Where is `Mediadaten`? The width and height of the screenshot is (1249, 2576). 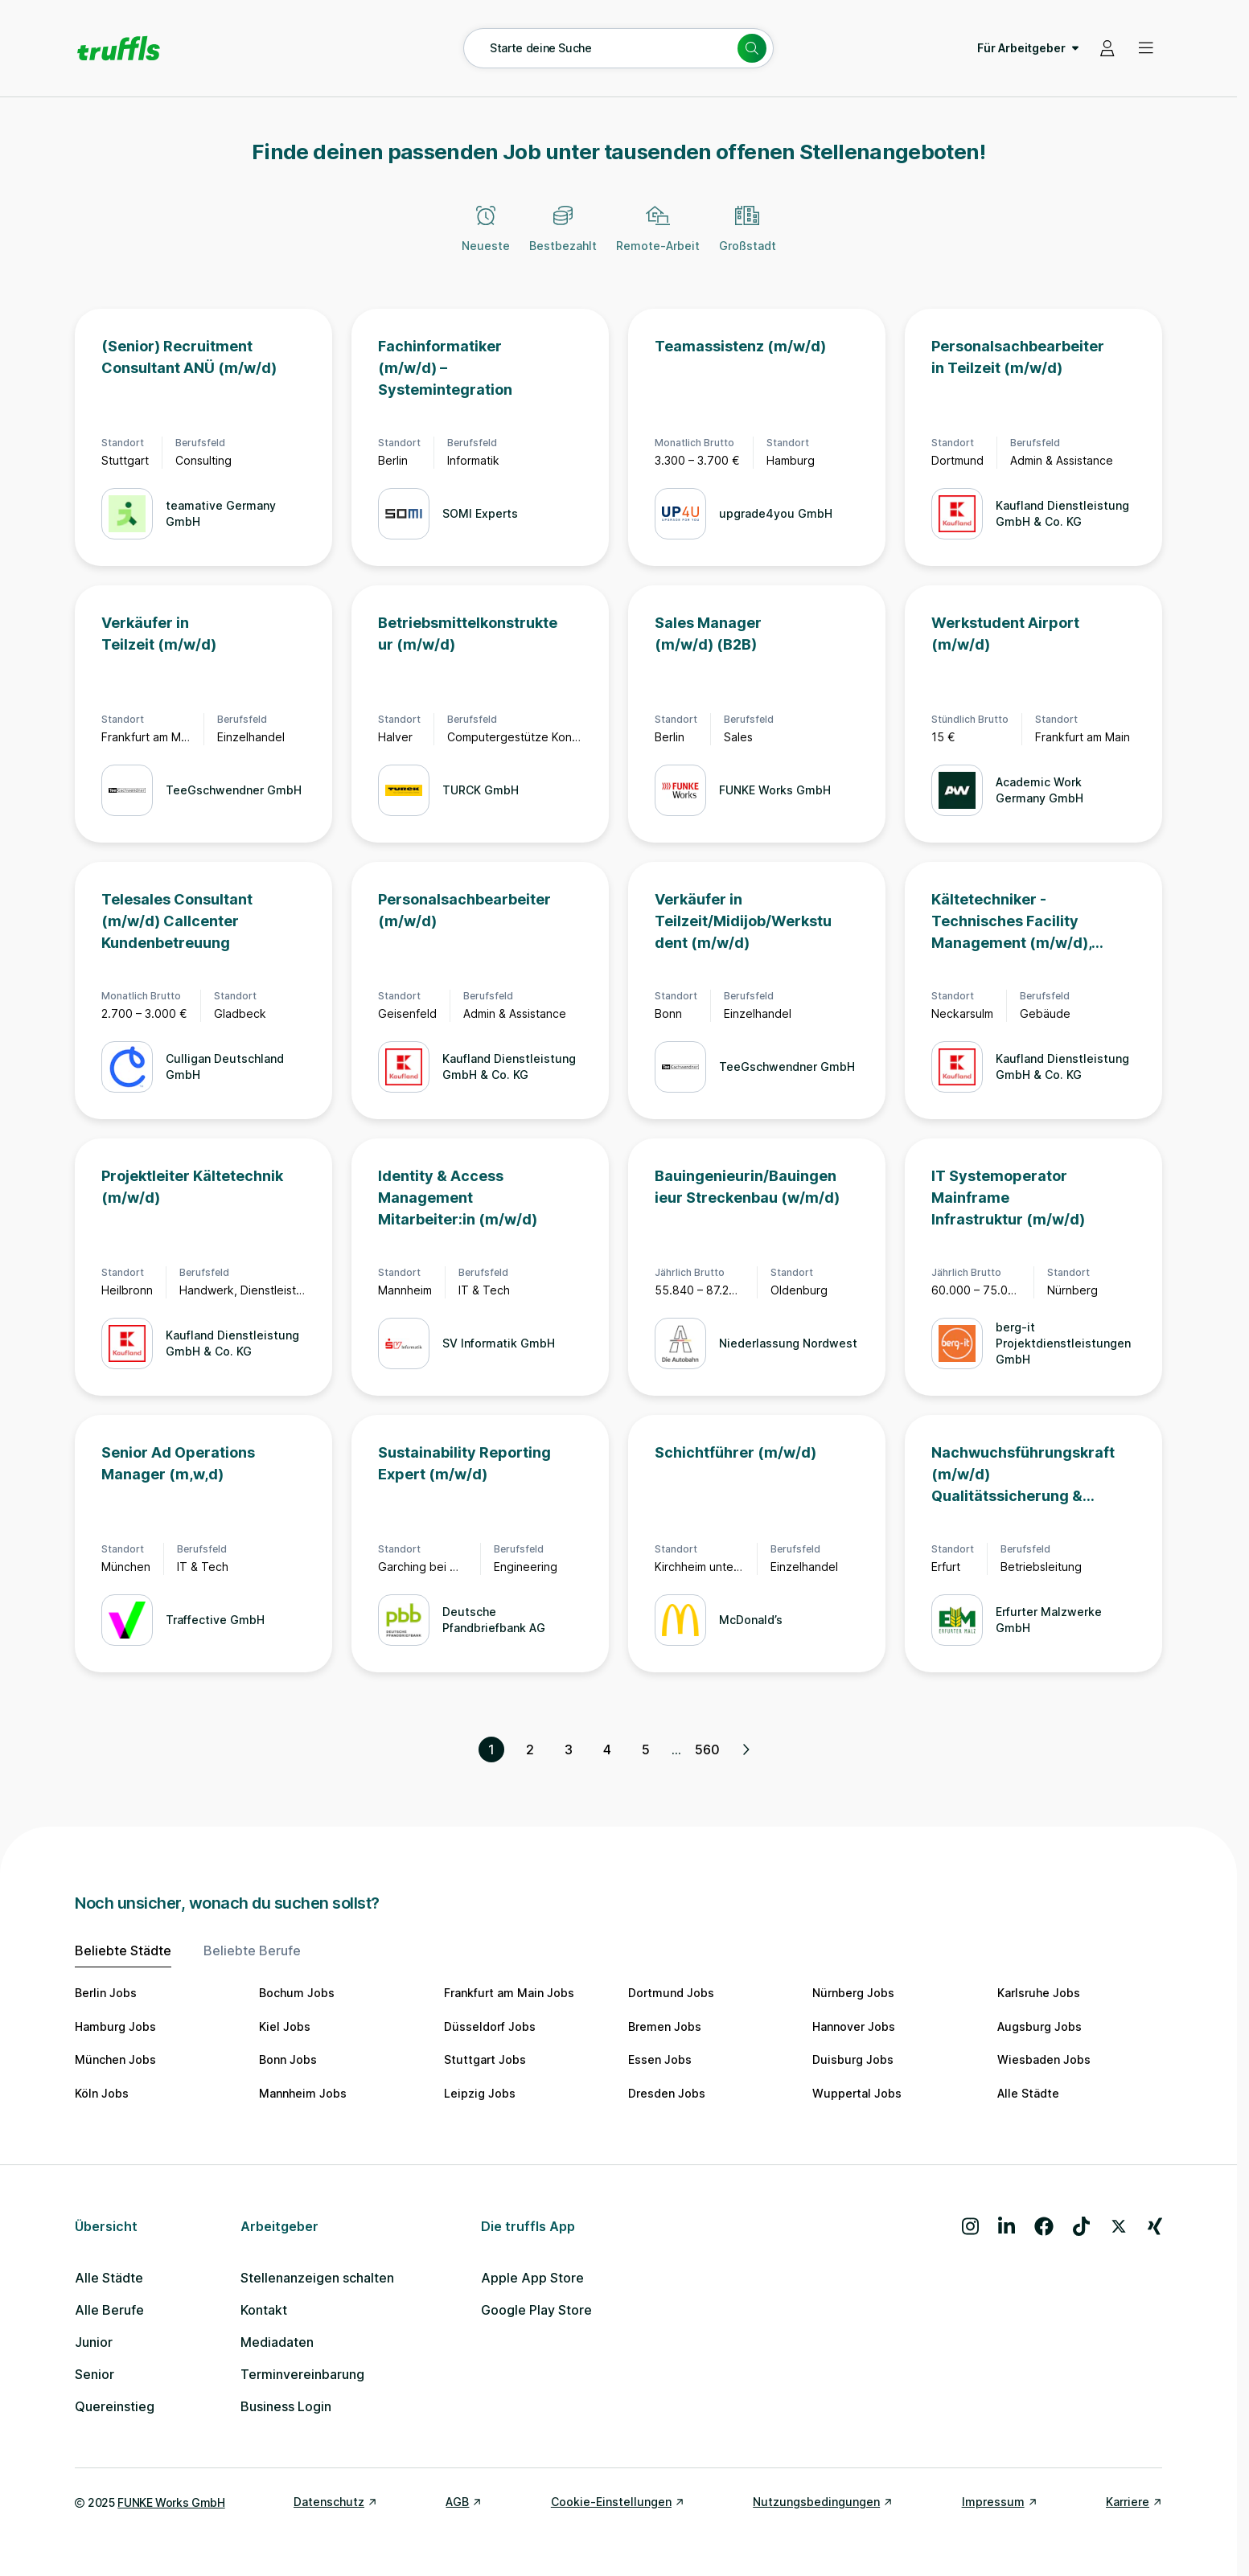 Mediadaten is located at coordinates (277, 2342).